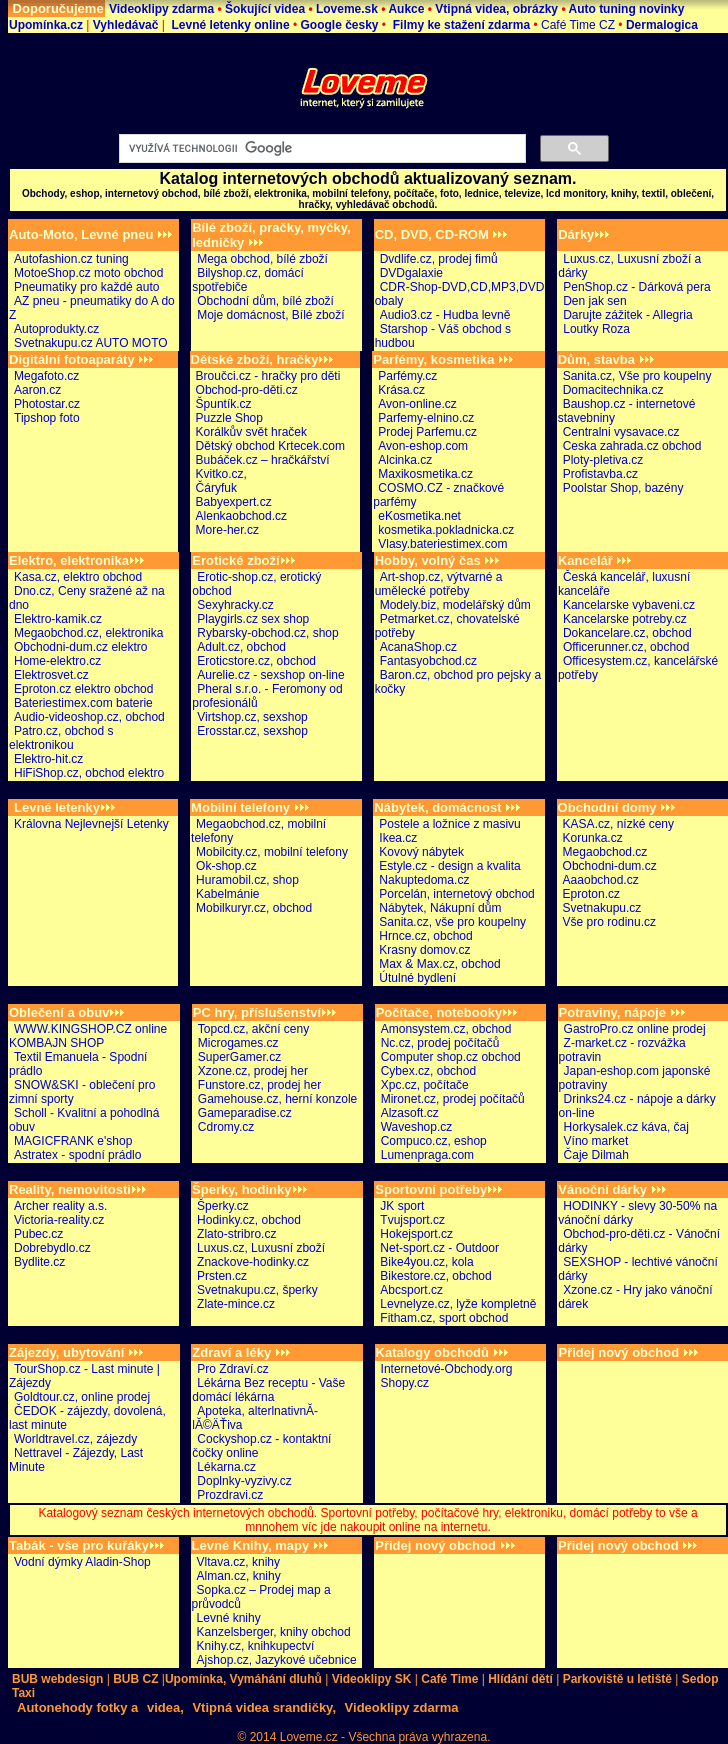 This screenshot has width=728, height=1744. What do you see at coordinates (627, 633) in the screenshot?
I see `Dokancelare.cz, obchod` at bounding box center [627, 633].